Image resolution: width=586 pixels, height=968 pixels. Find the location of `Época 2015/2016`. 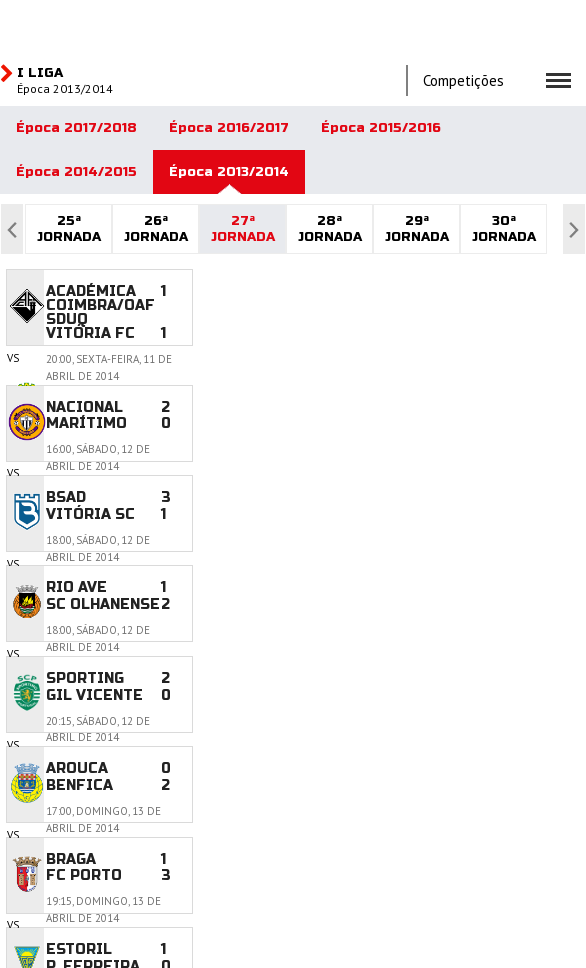

Época 2015/2016 is located at coordinates (381, 128).